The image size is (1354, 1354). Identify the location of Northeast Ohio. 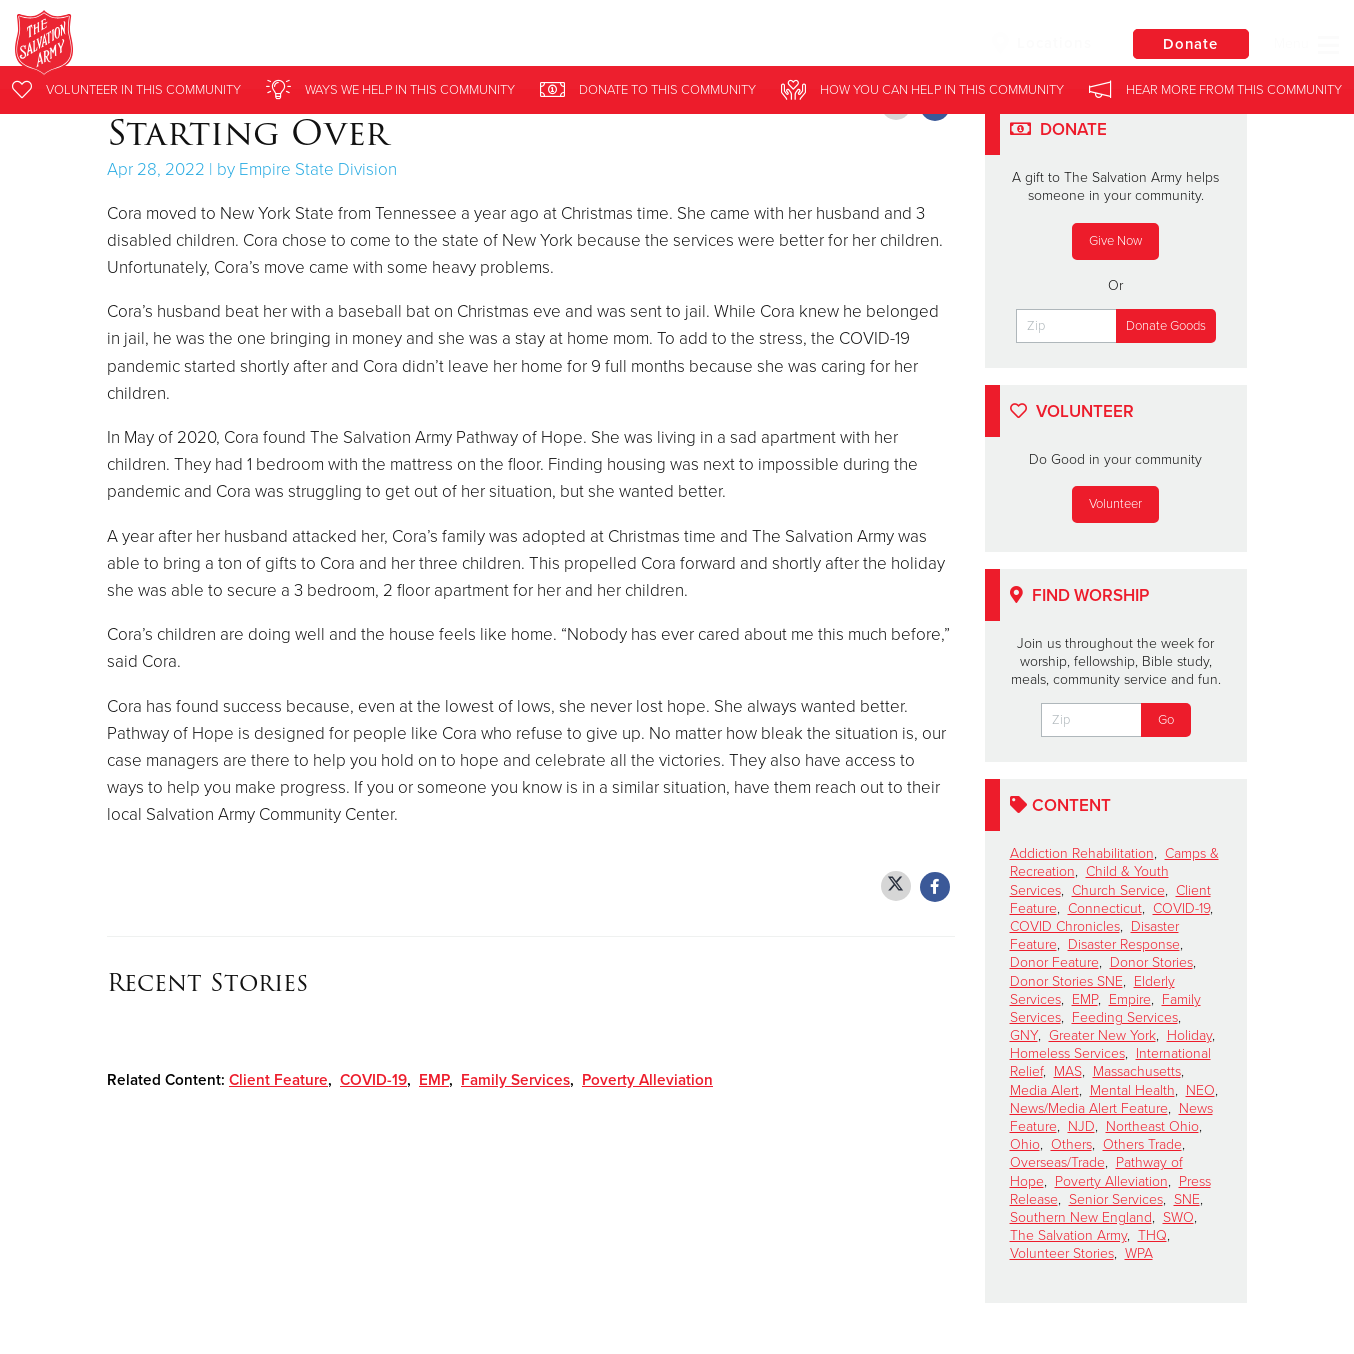
(1152, 1126).